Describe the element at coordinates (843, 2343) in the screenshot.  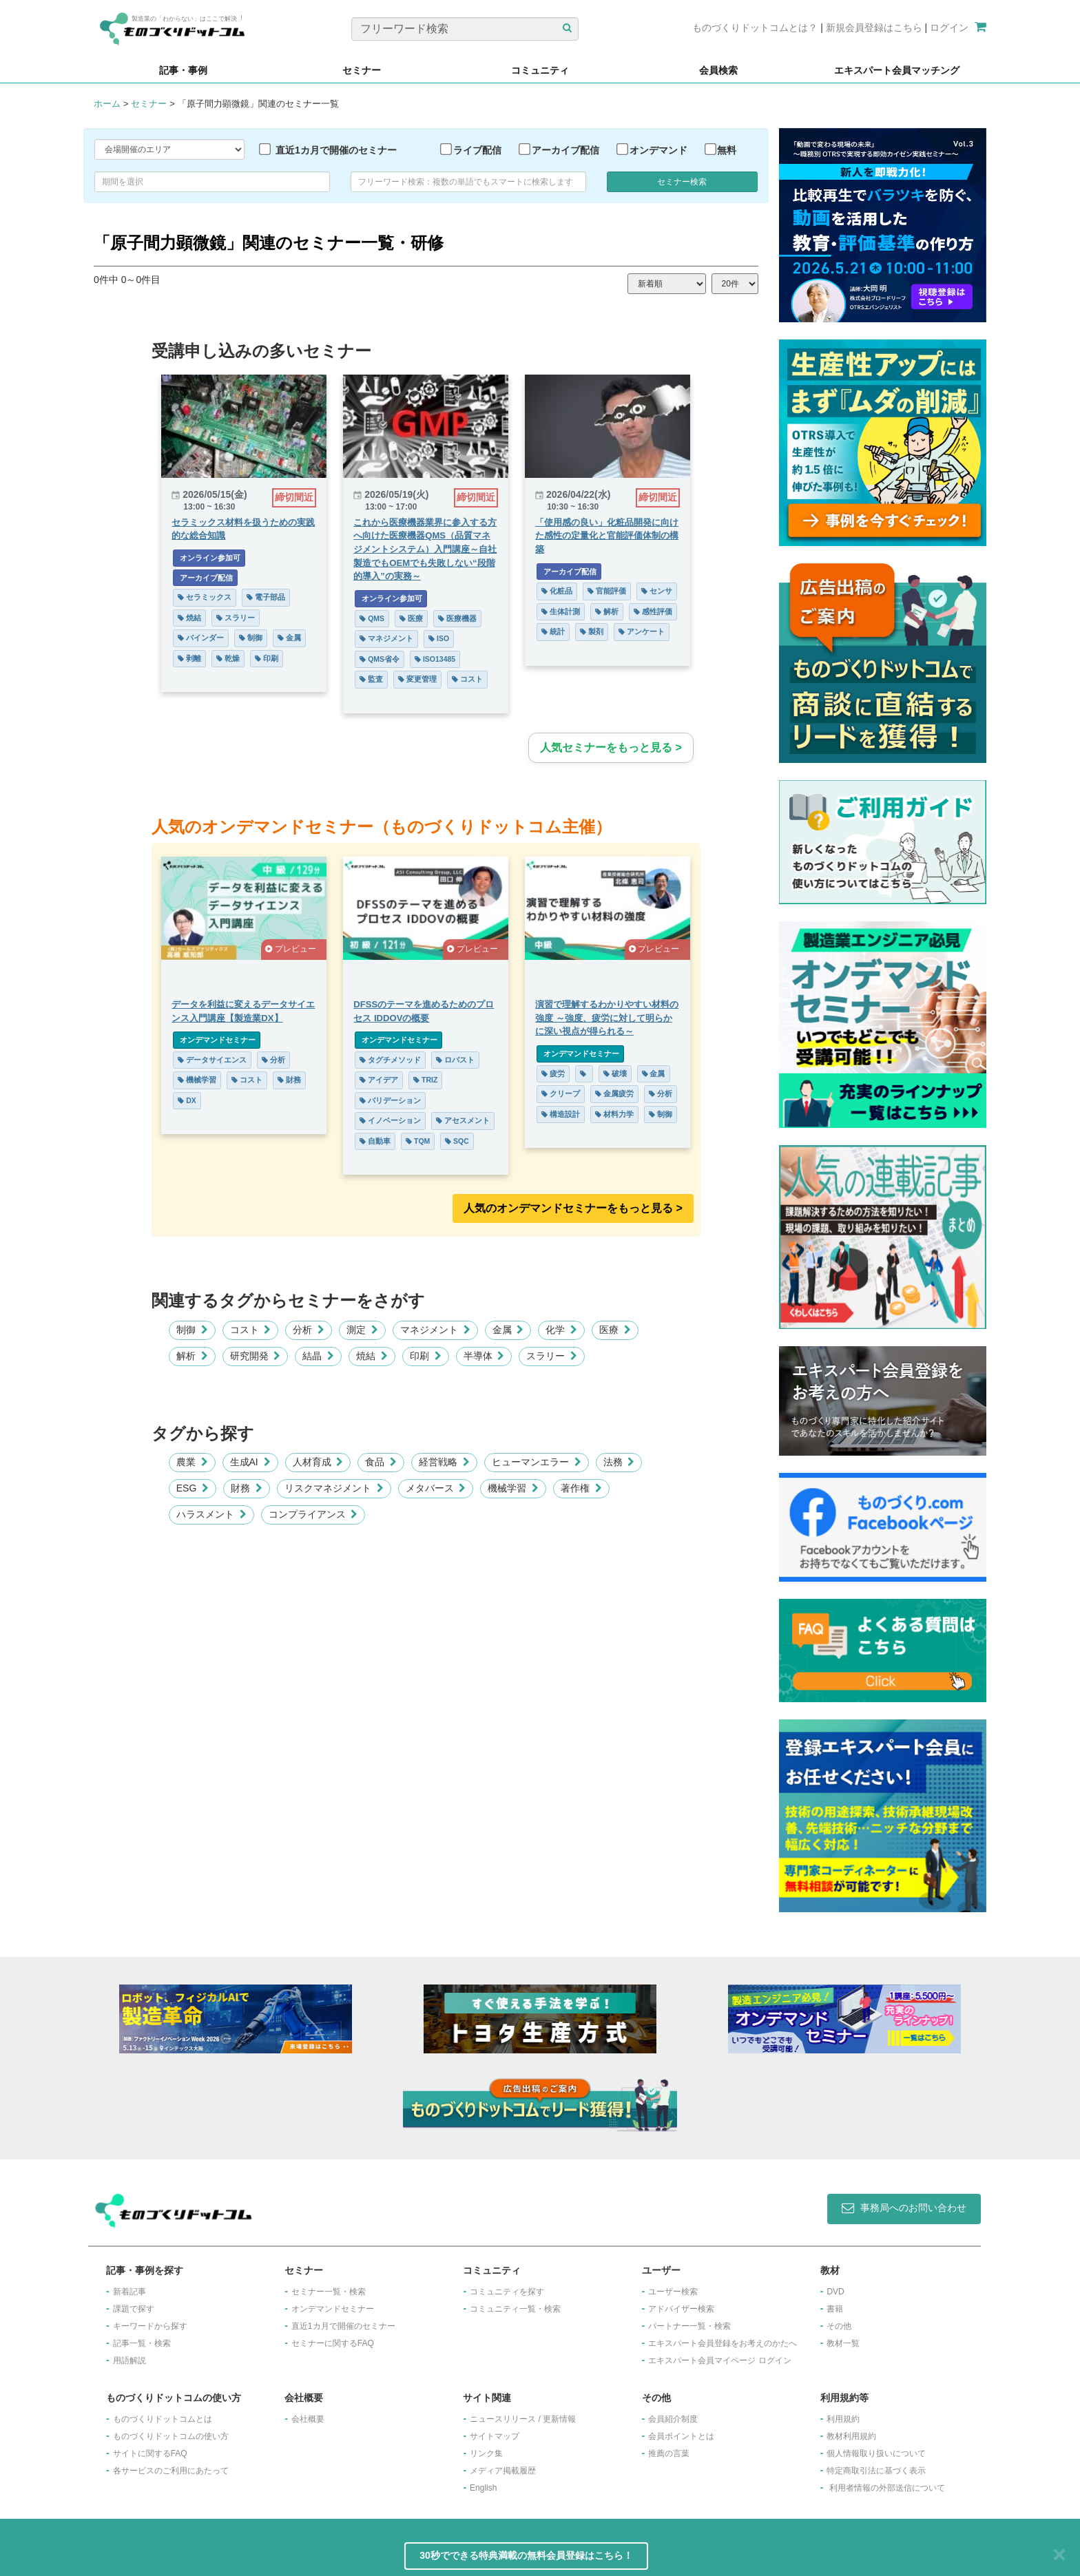
I see `教材一覧` at that location.